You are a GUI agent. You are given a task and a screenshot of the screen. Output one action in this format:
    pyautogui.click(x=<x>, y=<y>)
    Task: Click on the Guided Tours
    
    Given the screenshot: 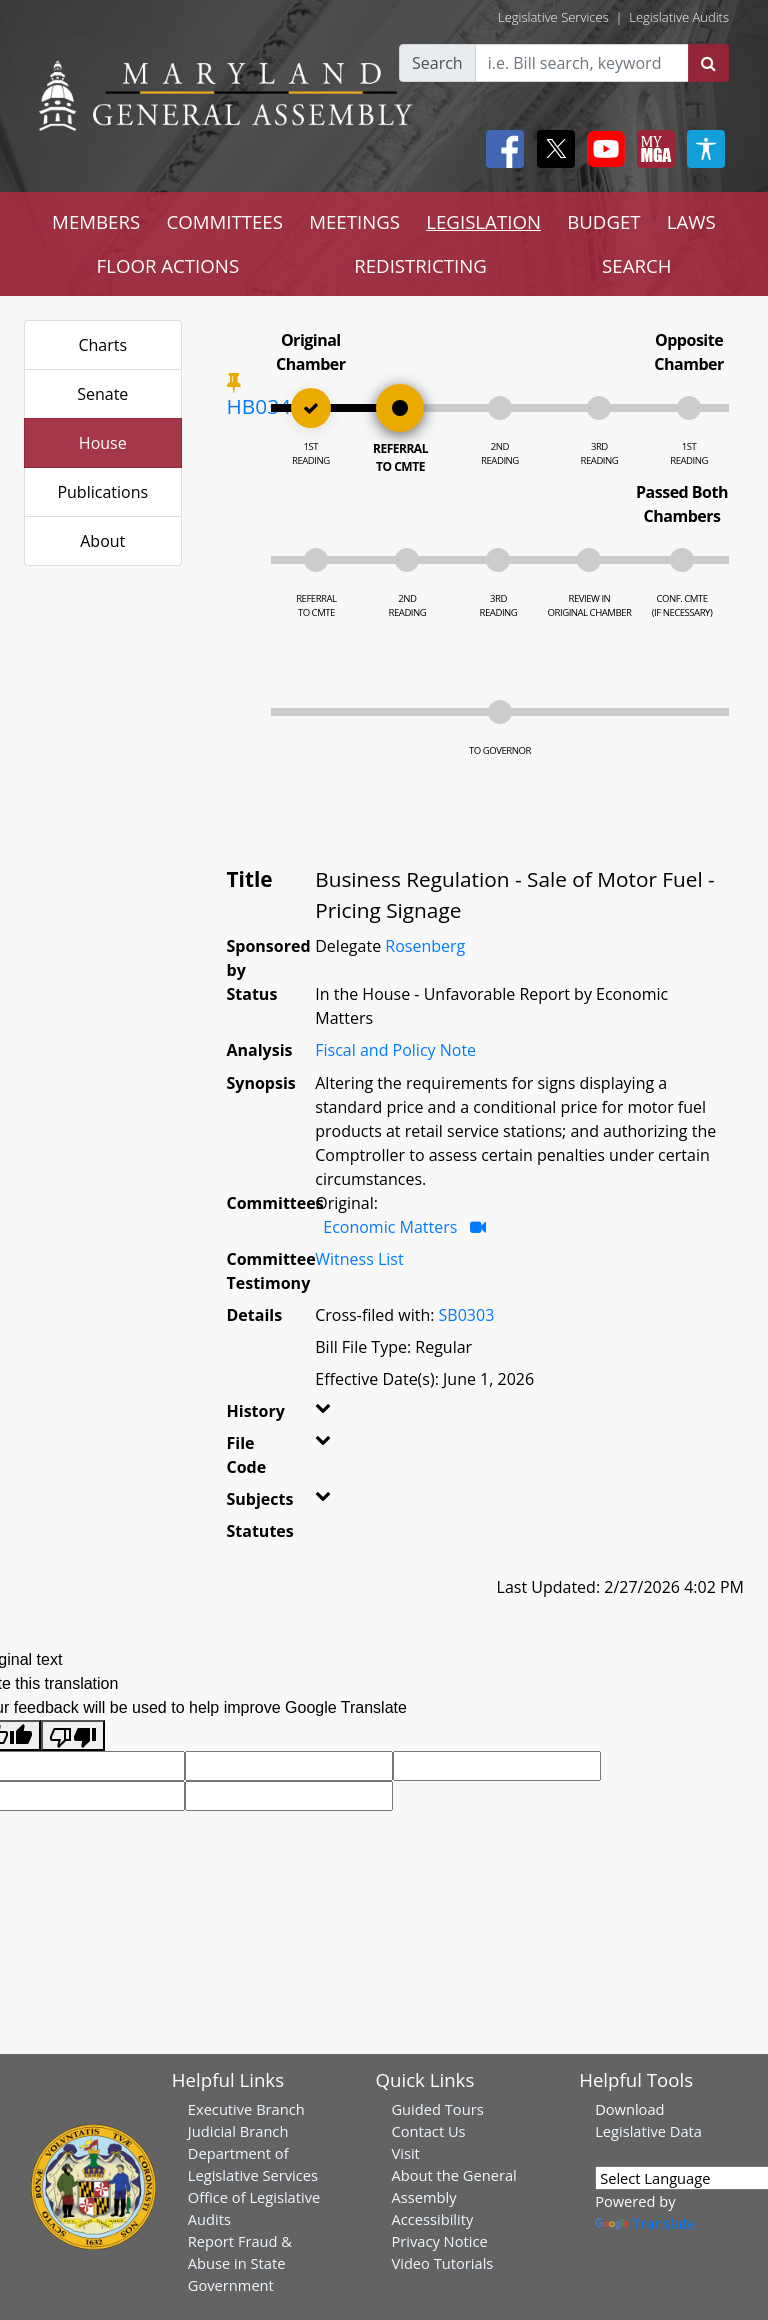 What is the action you would take?
    pyautogui.click(x=437, y=2109)
    